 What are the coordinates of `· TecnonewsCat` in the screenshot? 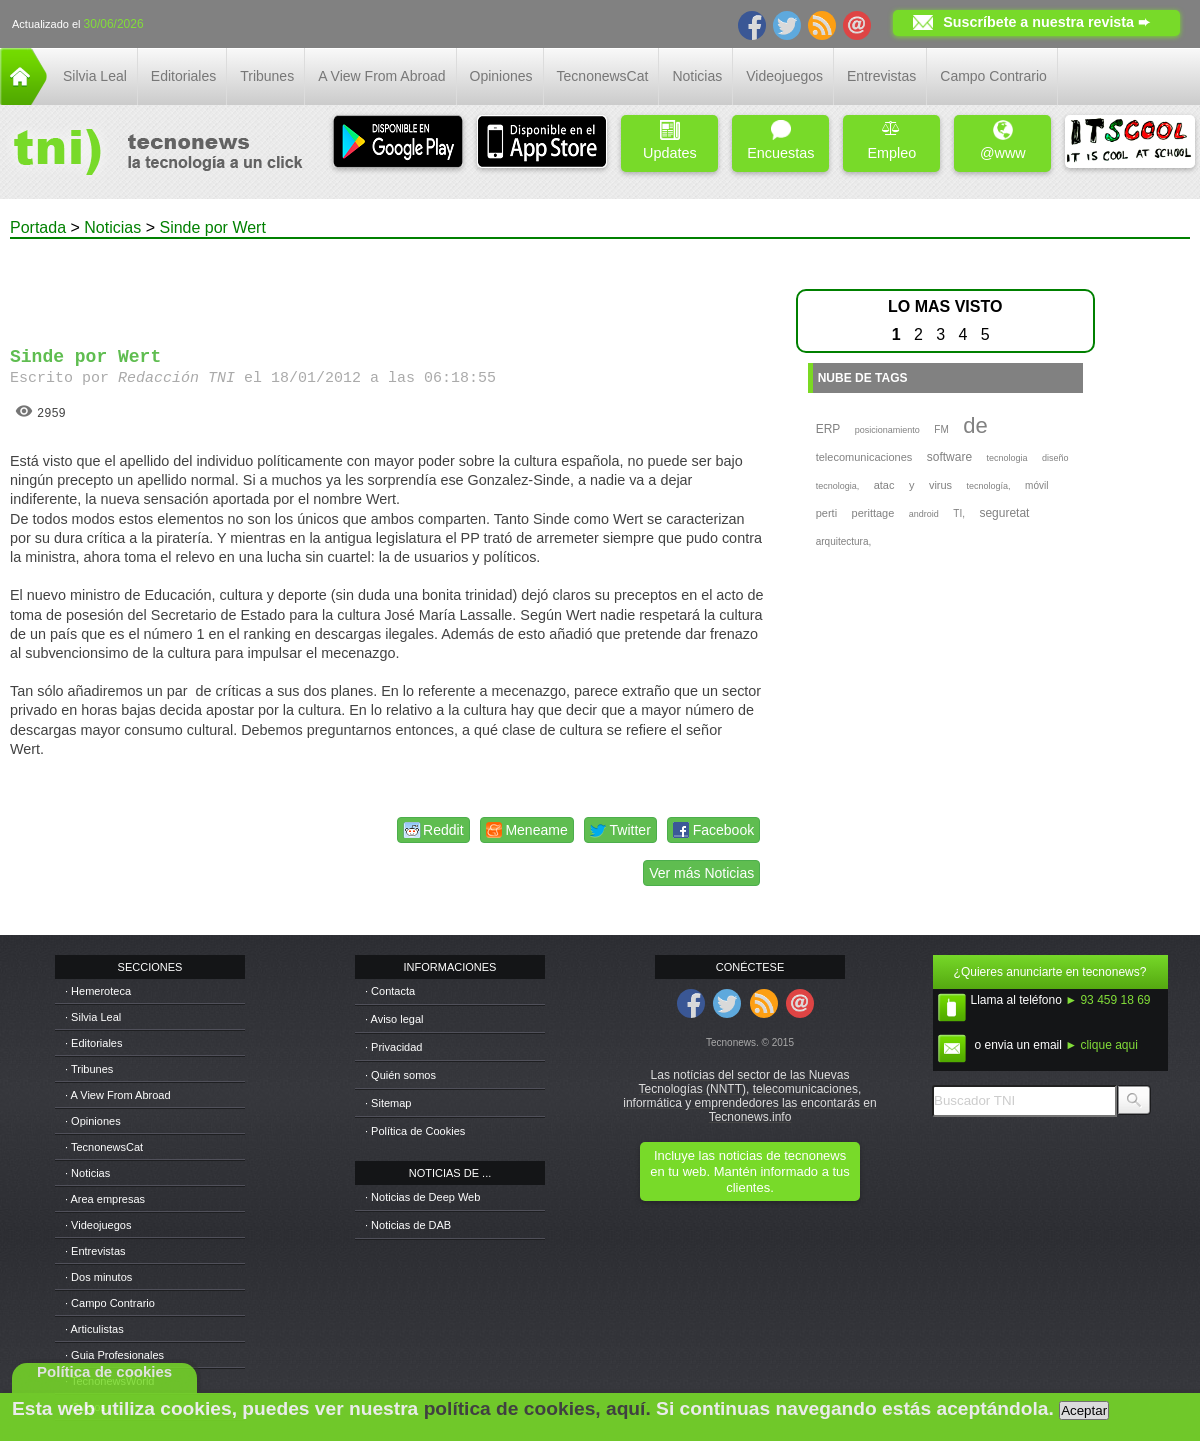 It's located at (104, 1147).